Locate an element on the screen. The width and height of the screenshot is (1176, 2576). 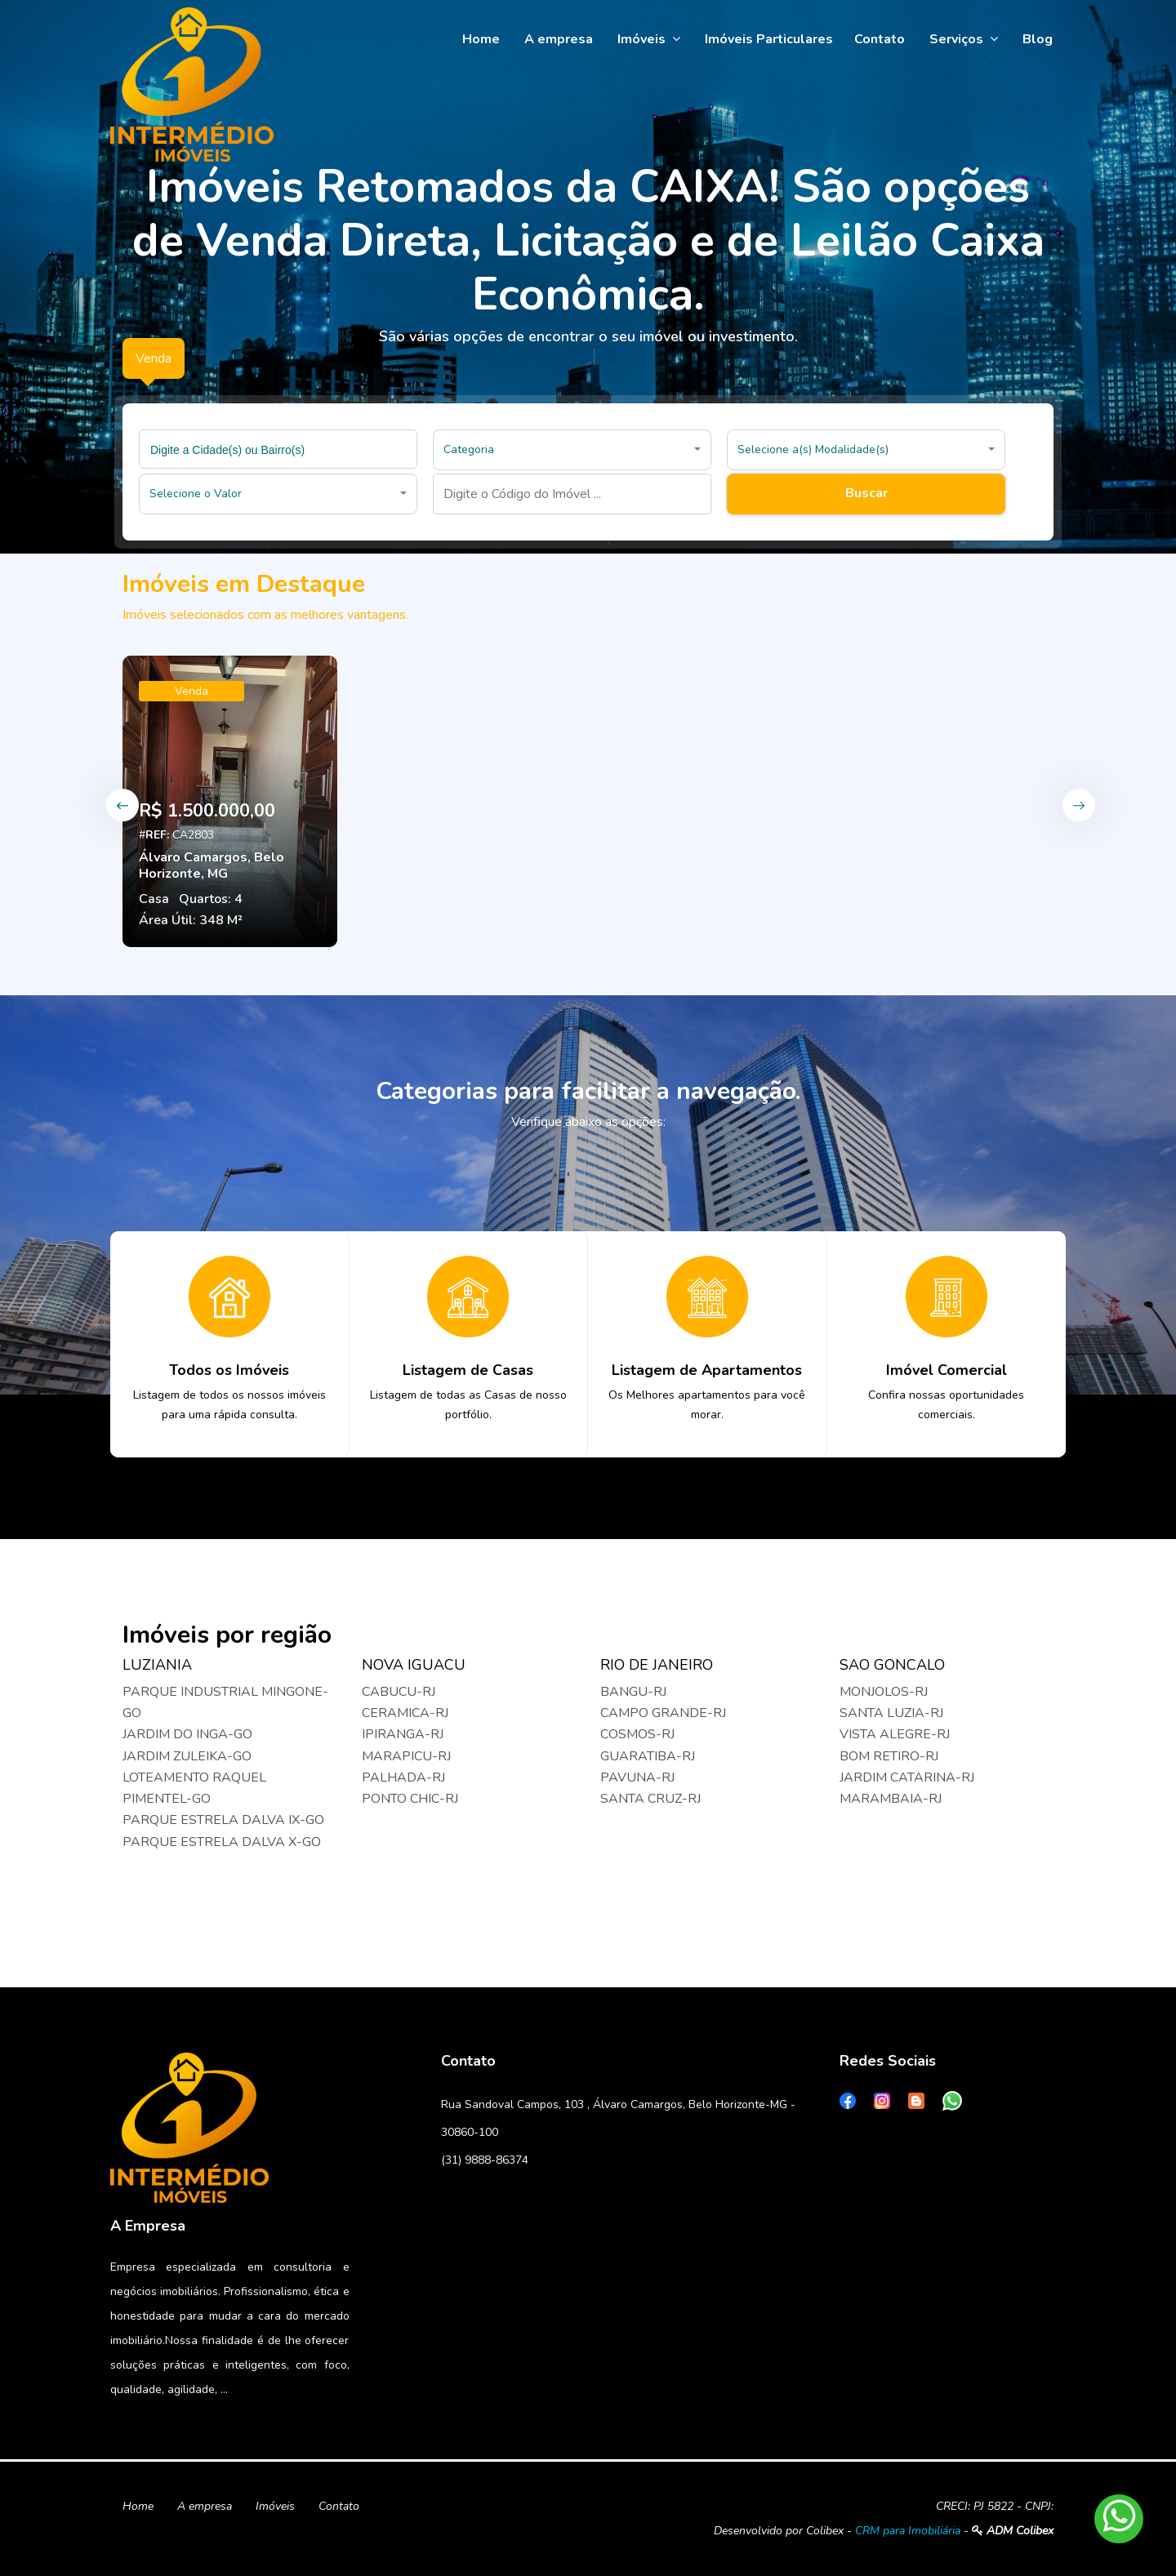
Buscar is located at coordinates (866, 493).